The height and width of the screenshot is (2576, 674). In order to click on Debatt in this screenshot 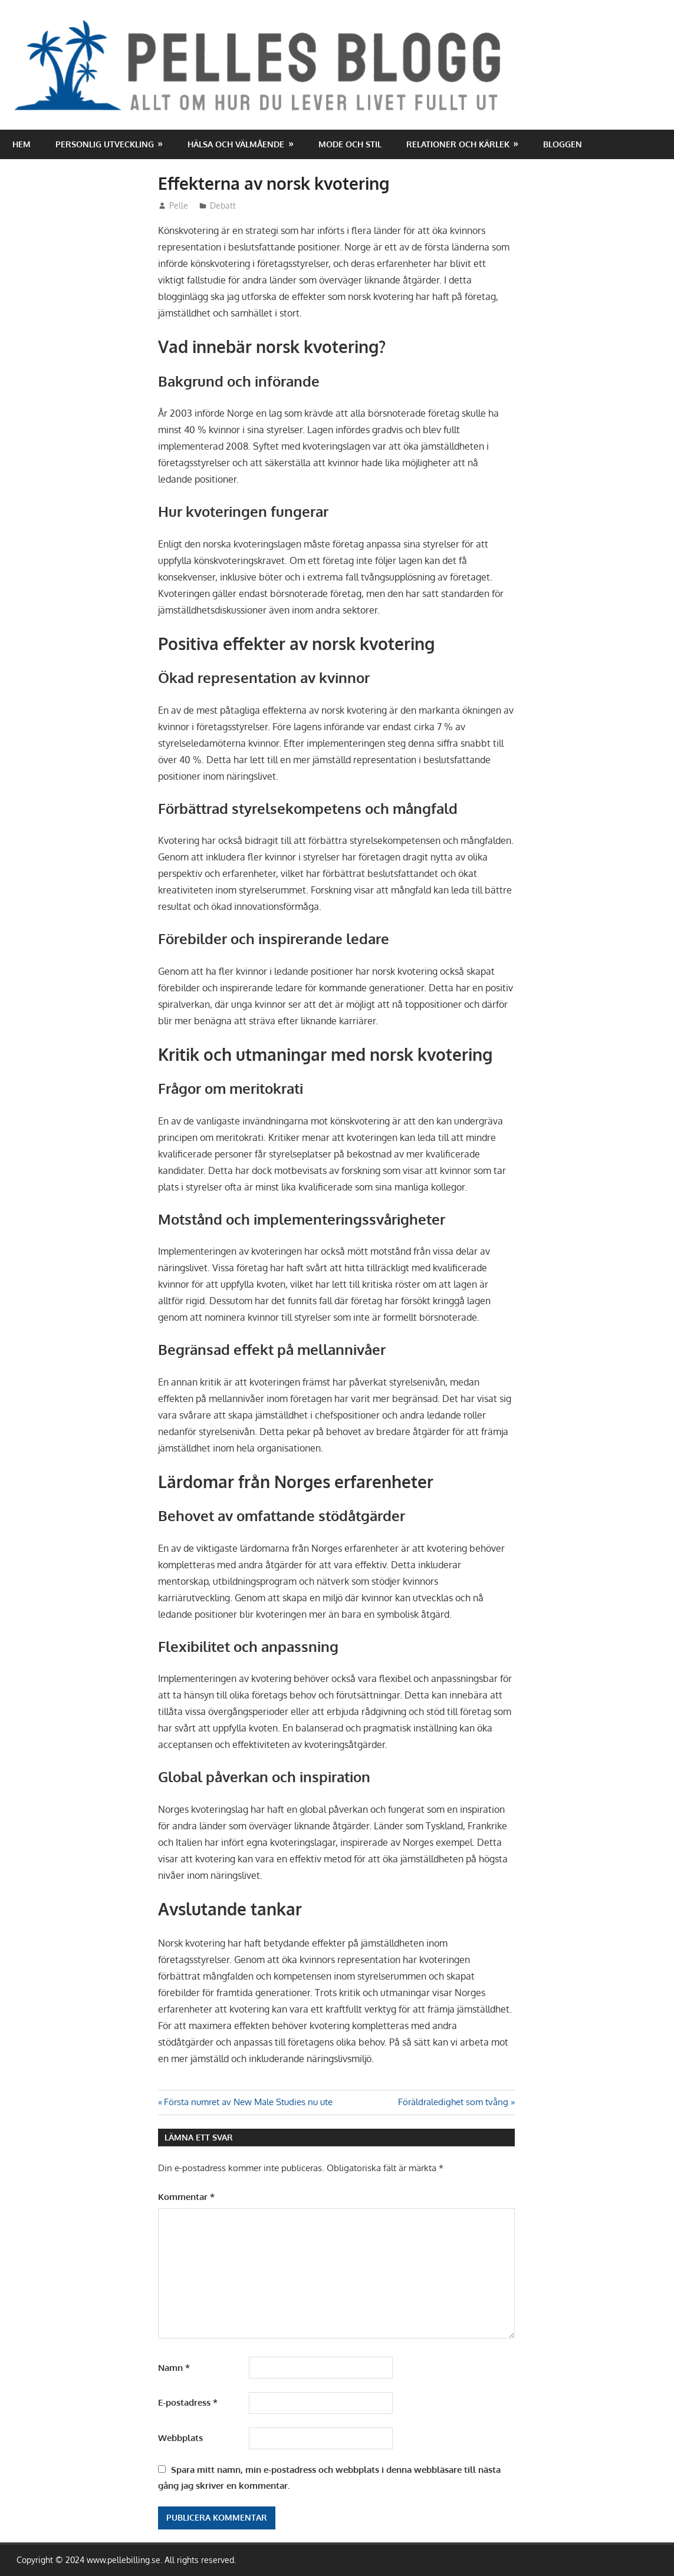, I will do `click(223, 205)`.